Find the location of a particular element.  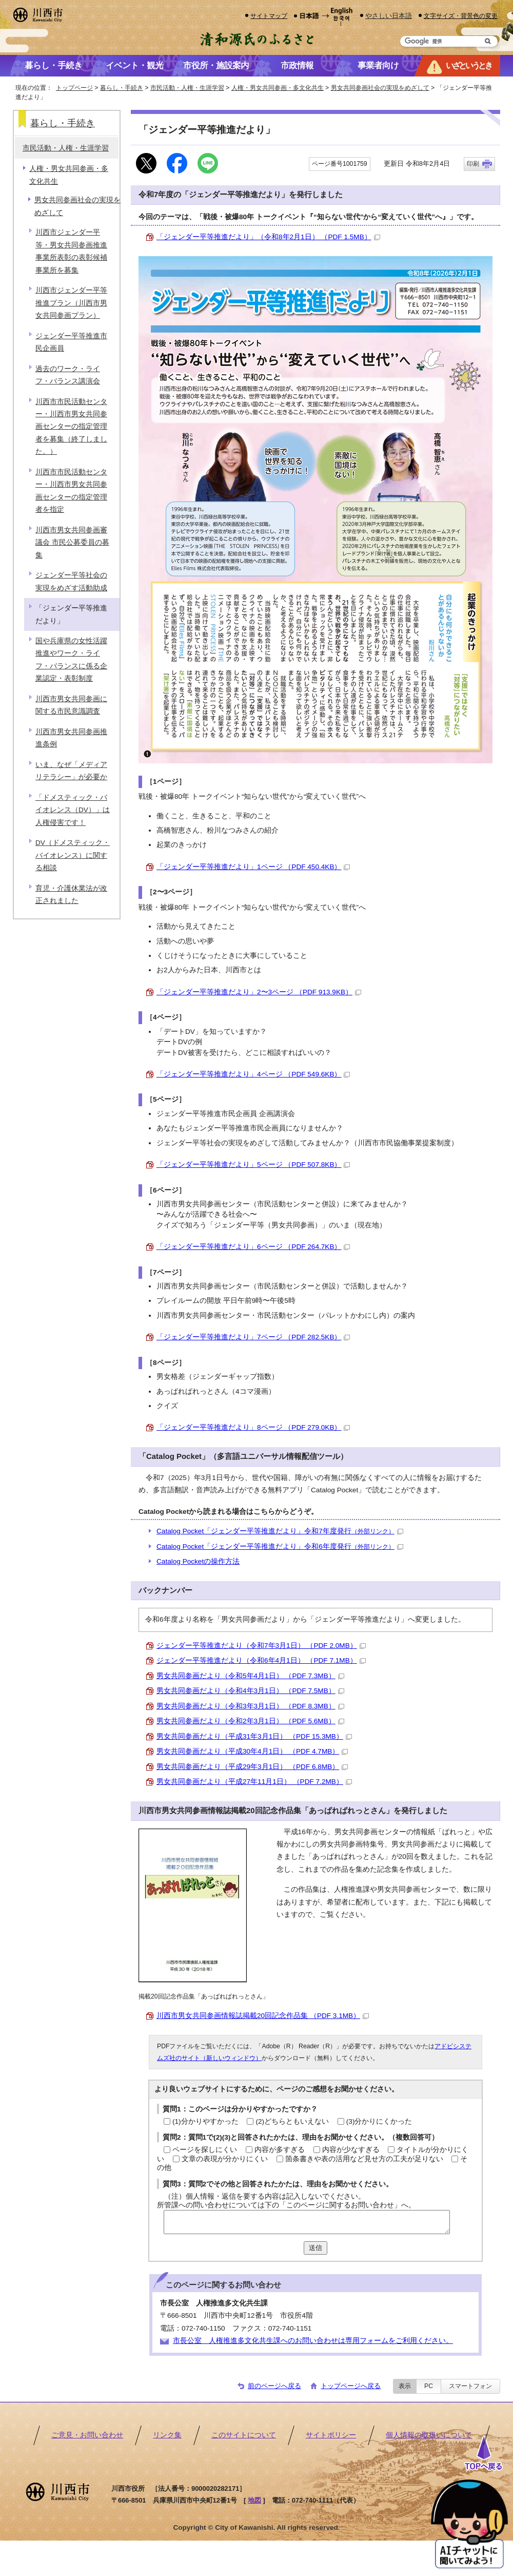

PC is located at coordinates (428, 2386).